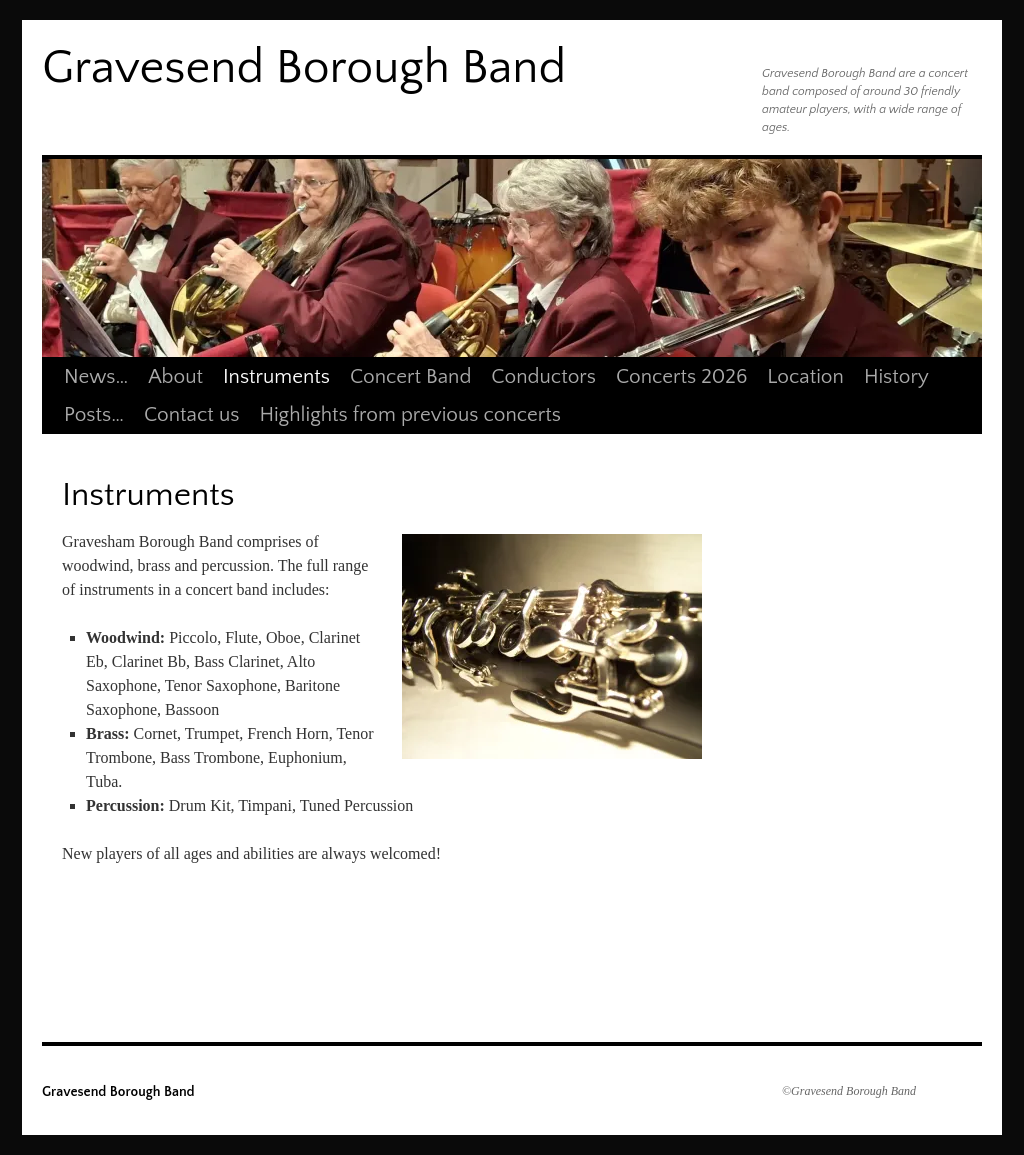  Describe the element at coordinates (896, 376) in the screenshot. I see `History` at that location.